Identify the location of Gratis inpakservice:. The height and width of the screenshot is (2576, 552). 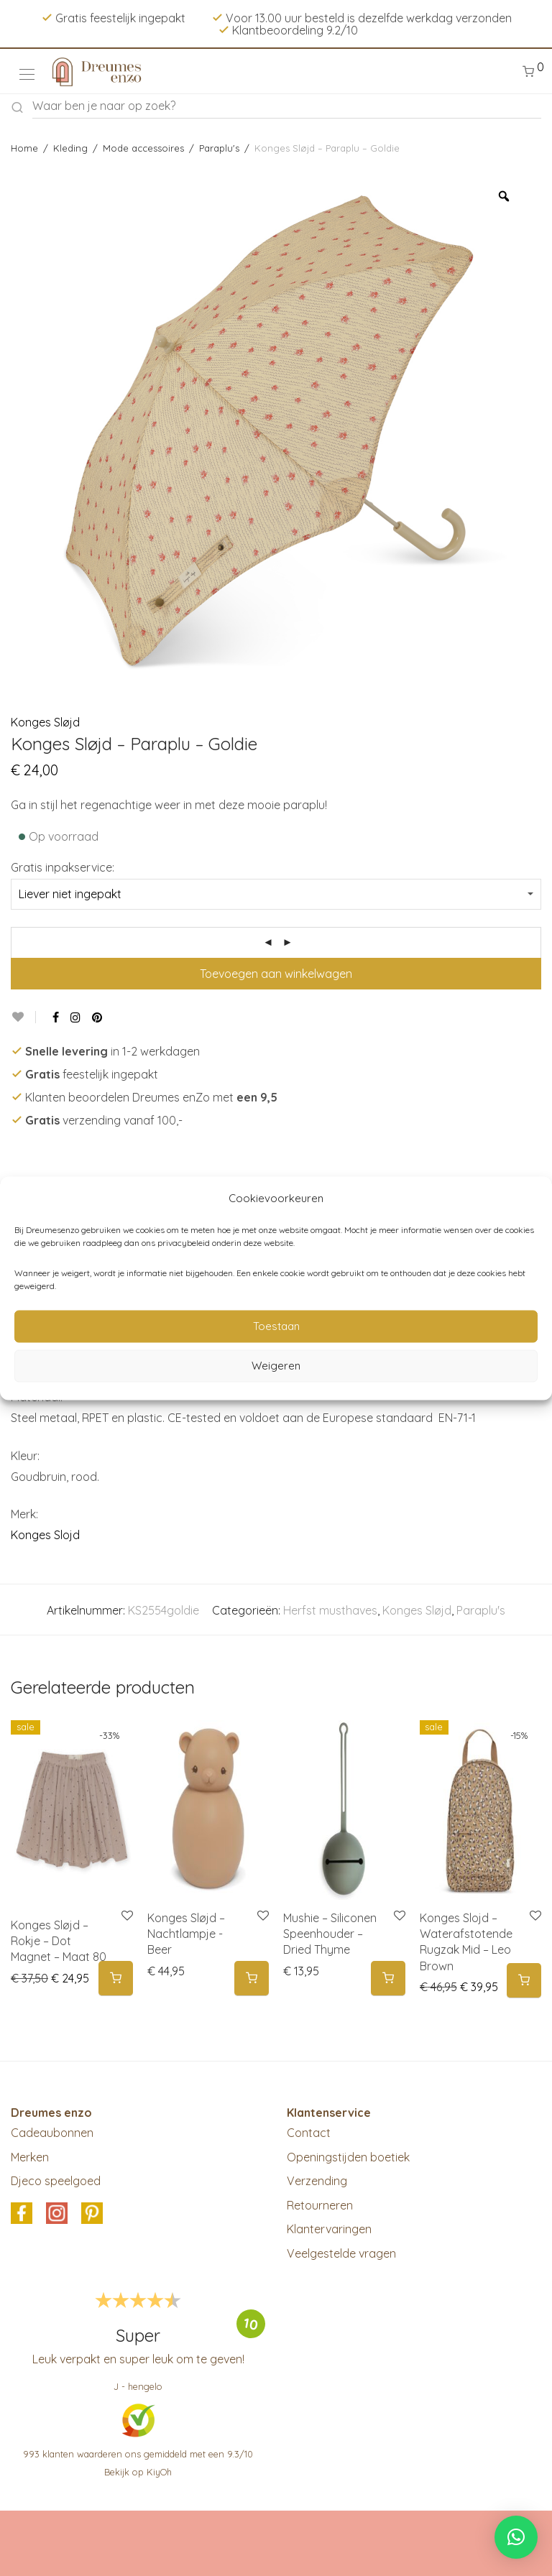
(62, 867).